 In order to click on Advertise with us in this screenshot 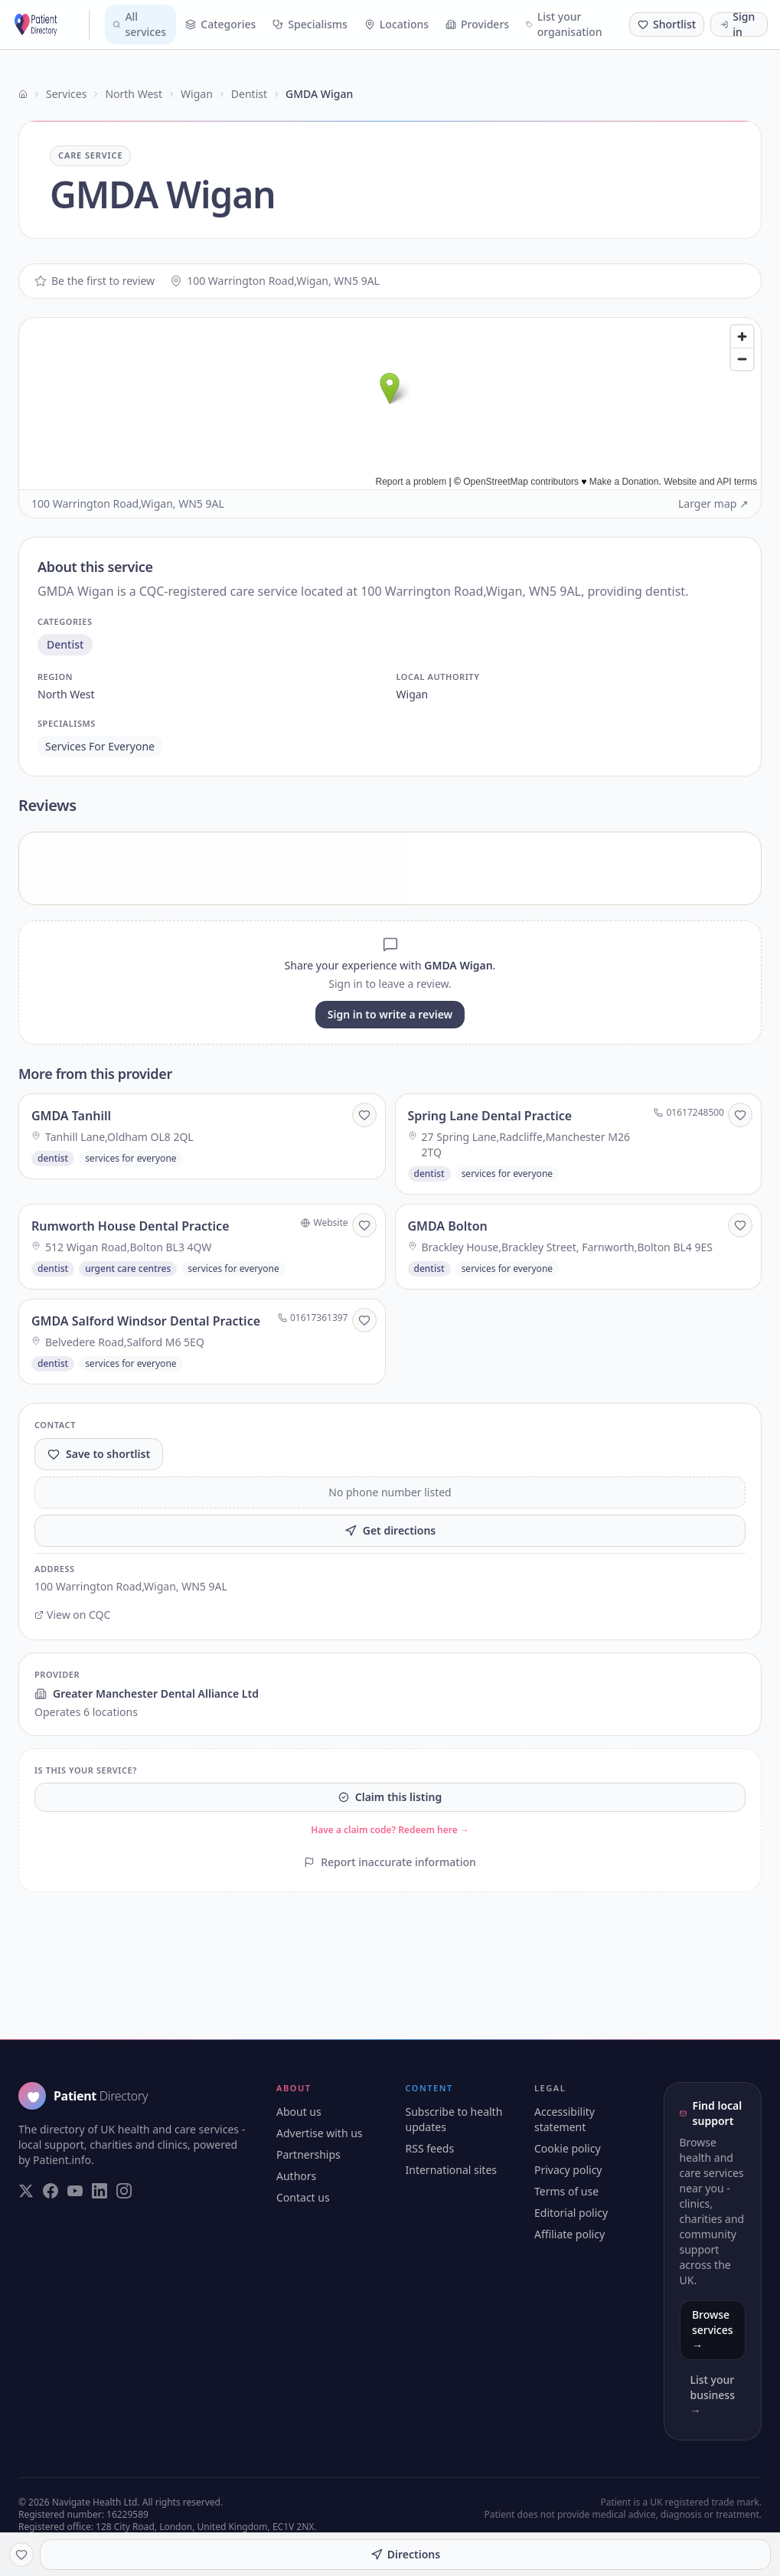, I will do `click(319, 2133)`.